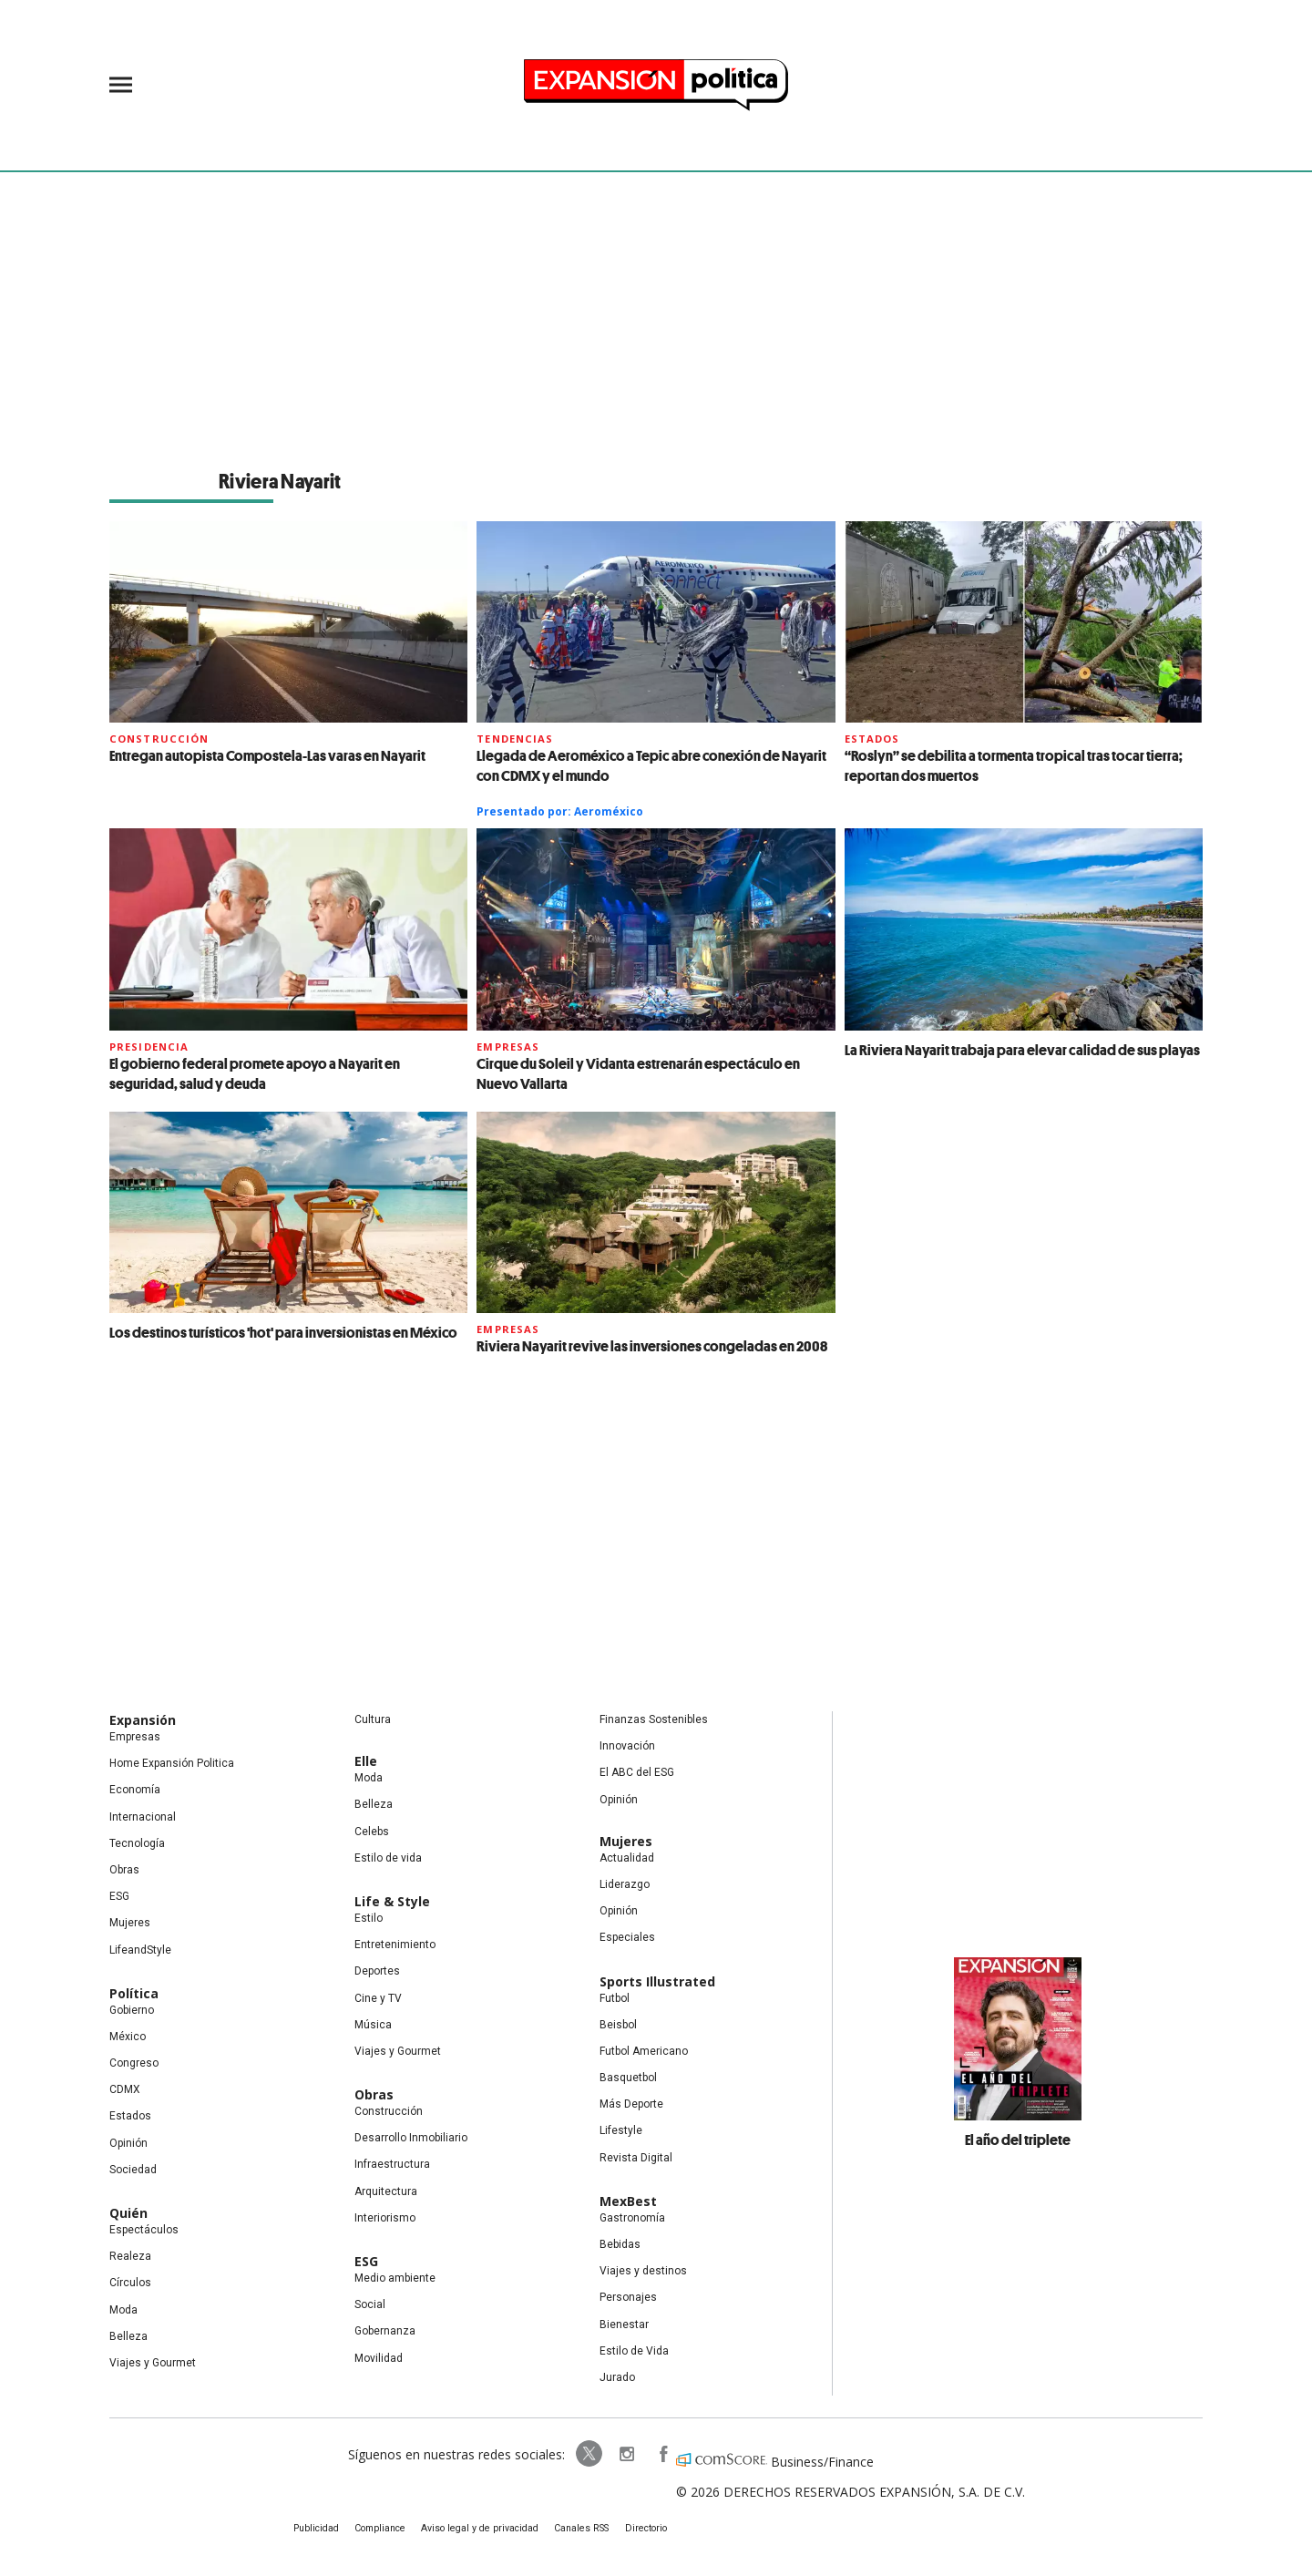 The height and width of the screenshot is (2576, 1312). Describe the element at coordinates (127, 2036) in the screenshot. I see `México` at that location.